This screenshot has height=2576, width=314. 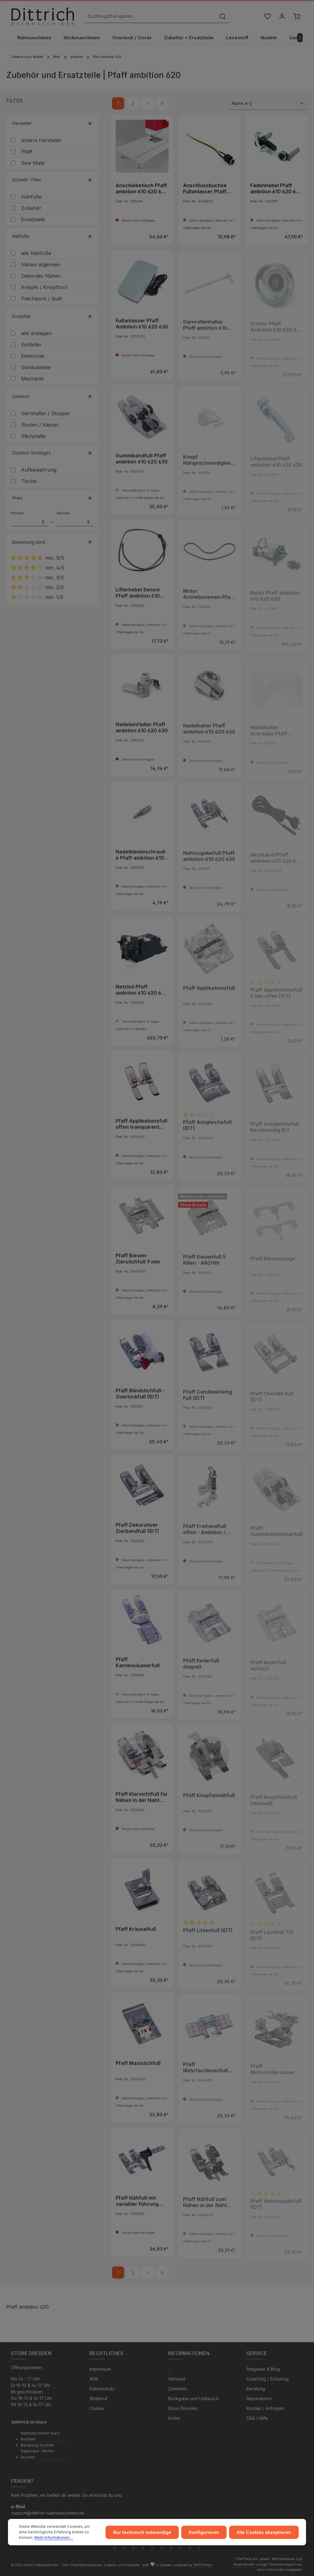 I want to click on Kontakt / Anfragen, so click(x=265, y=2408).